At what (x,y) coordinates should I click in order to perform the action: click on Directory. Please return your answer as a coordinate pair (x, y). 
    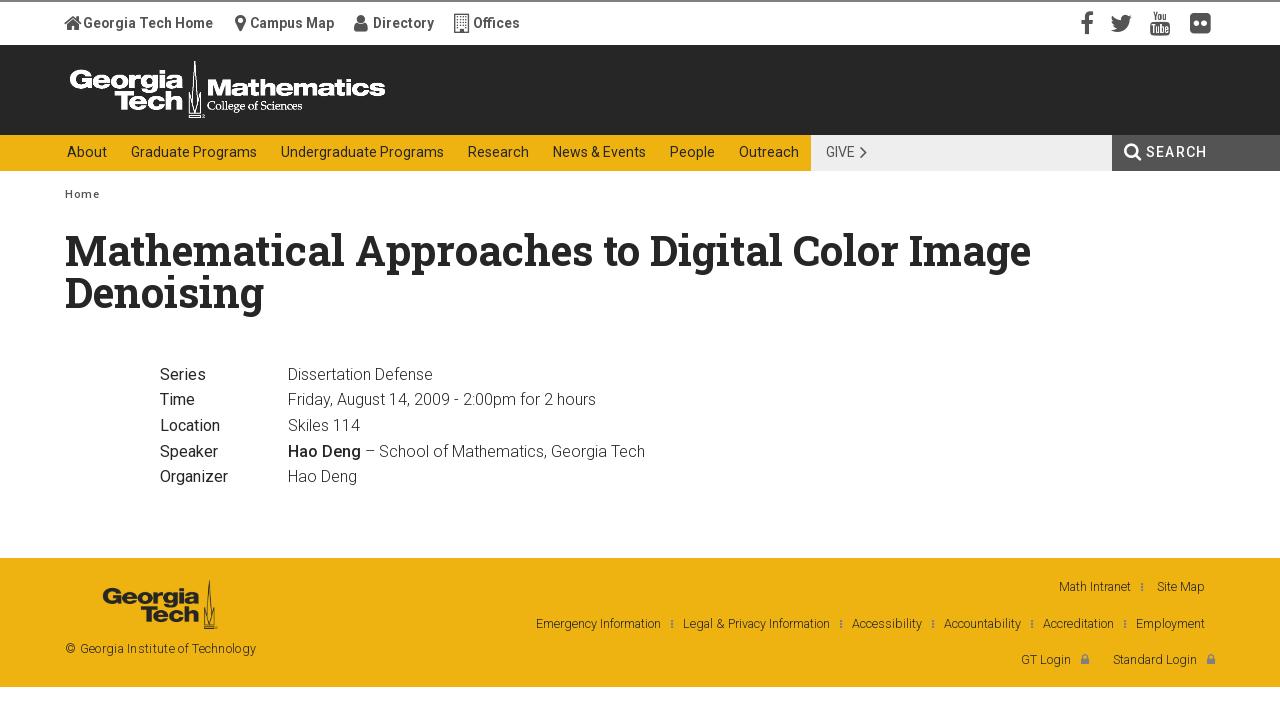
    Looking at the image, I should click on (403, 23).